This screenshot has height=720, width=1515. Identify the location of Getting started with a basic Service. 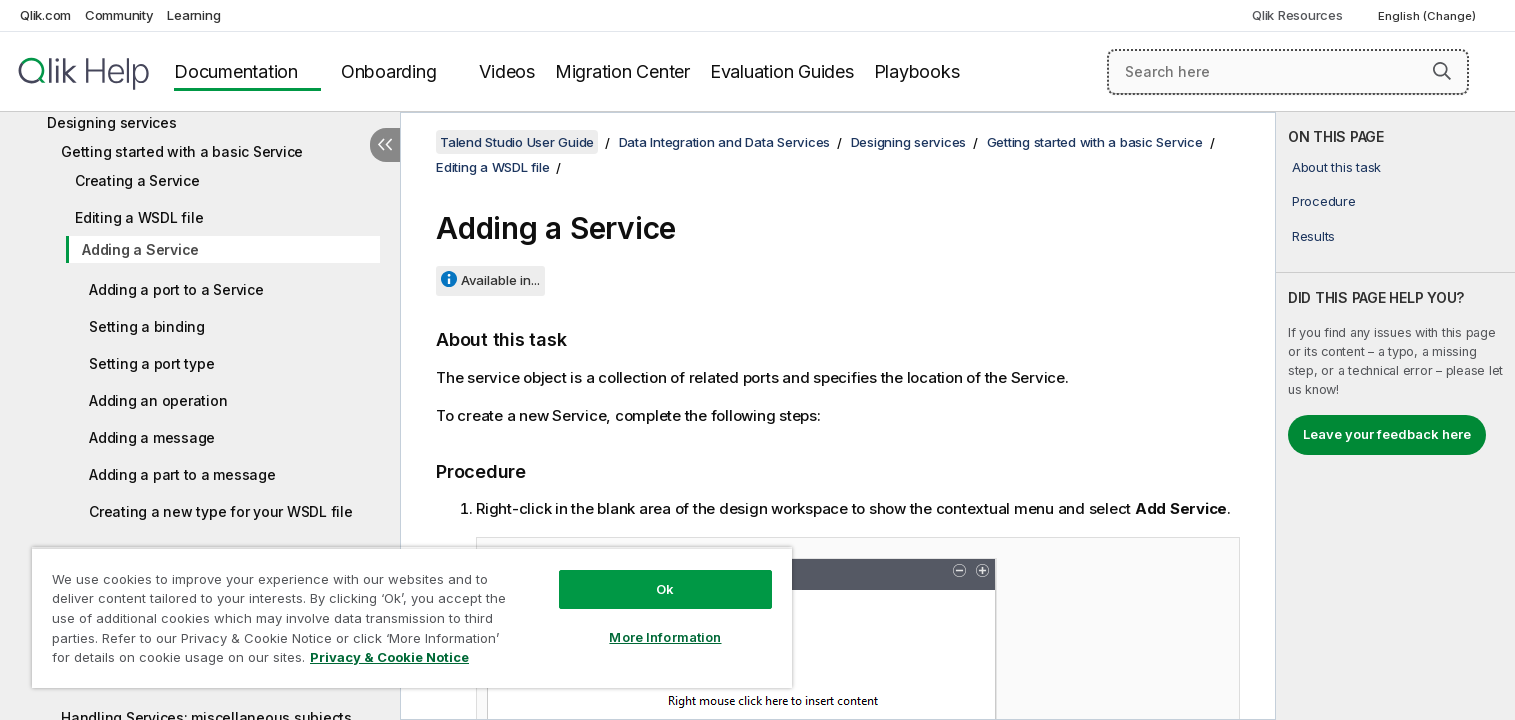
(182, 151).